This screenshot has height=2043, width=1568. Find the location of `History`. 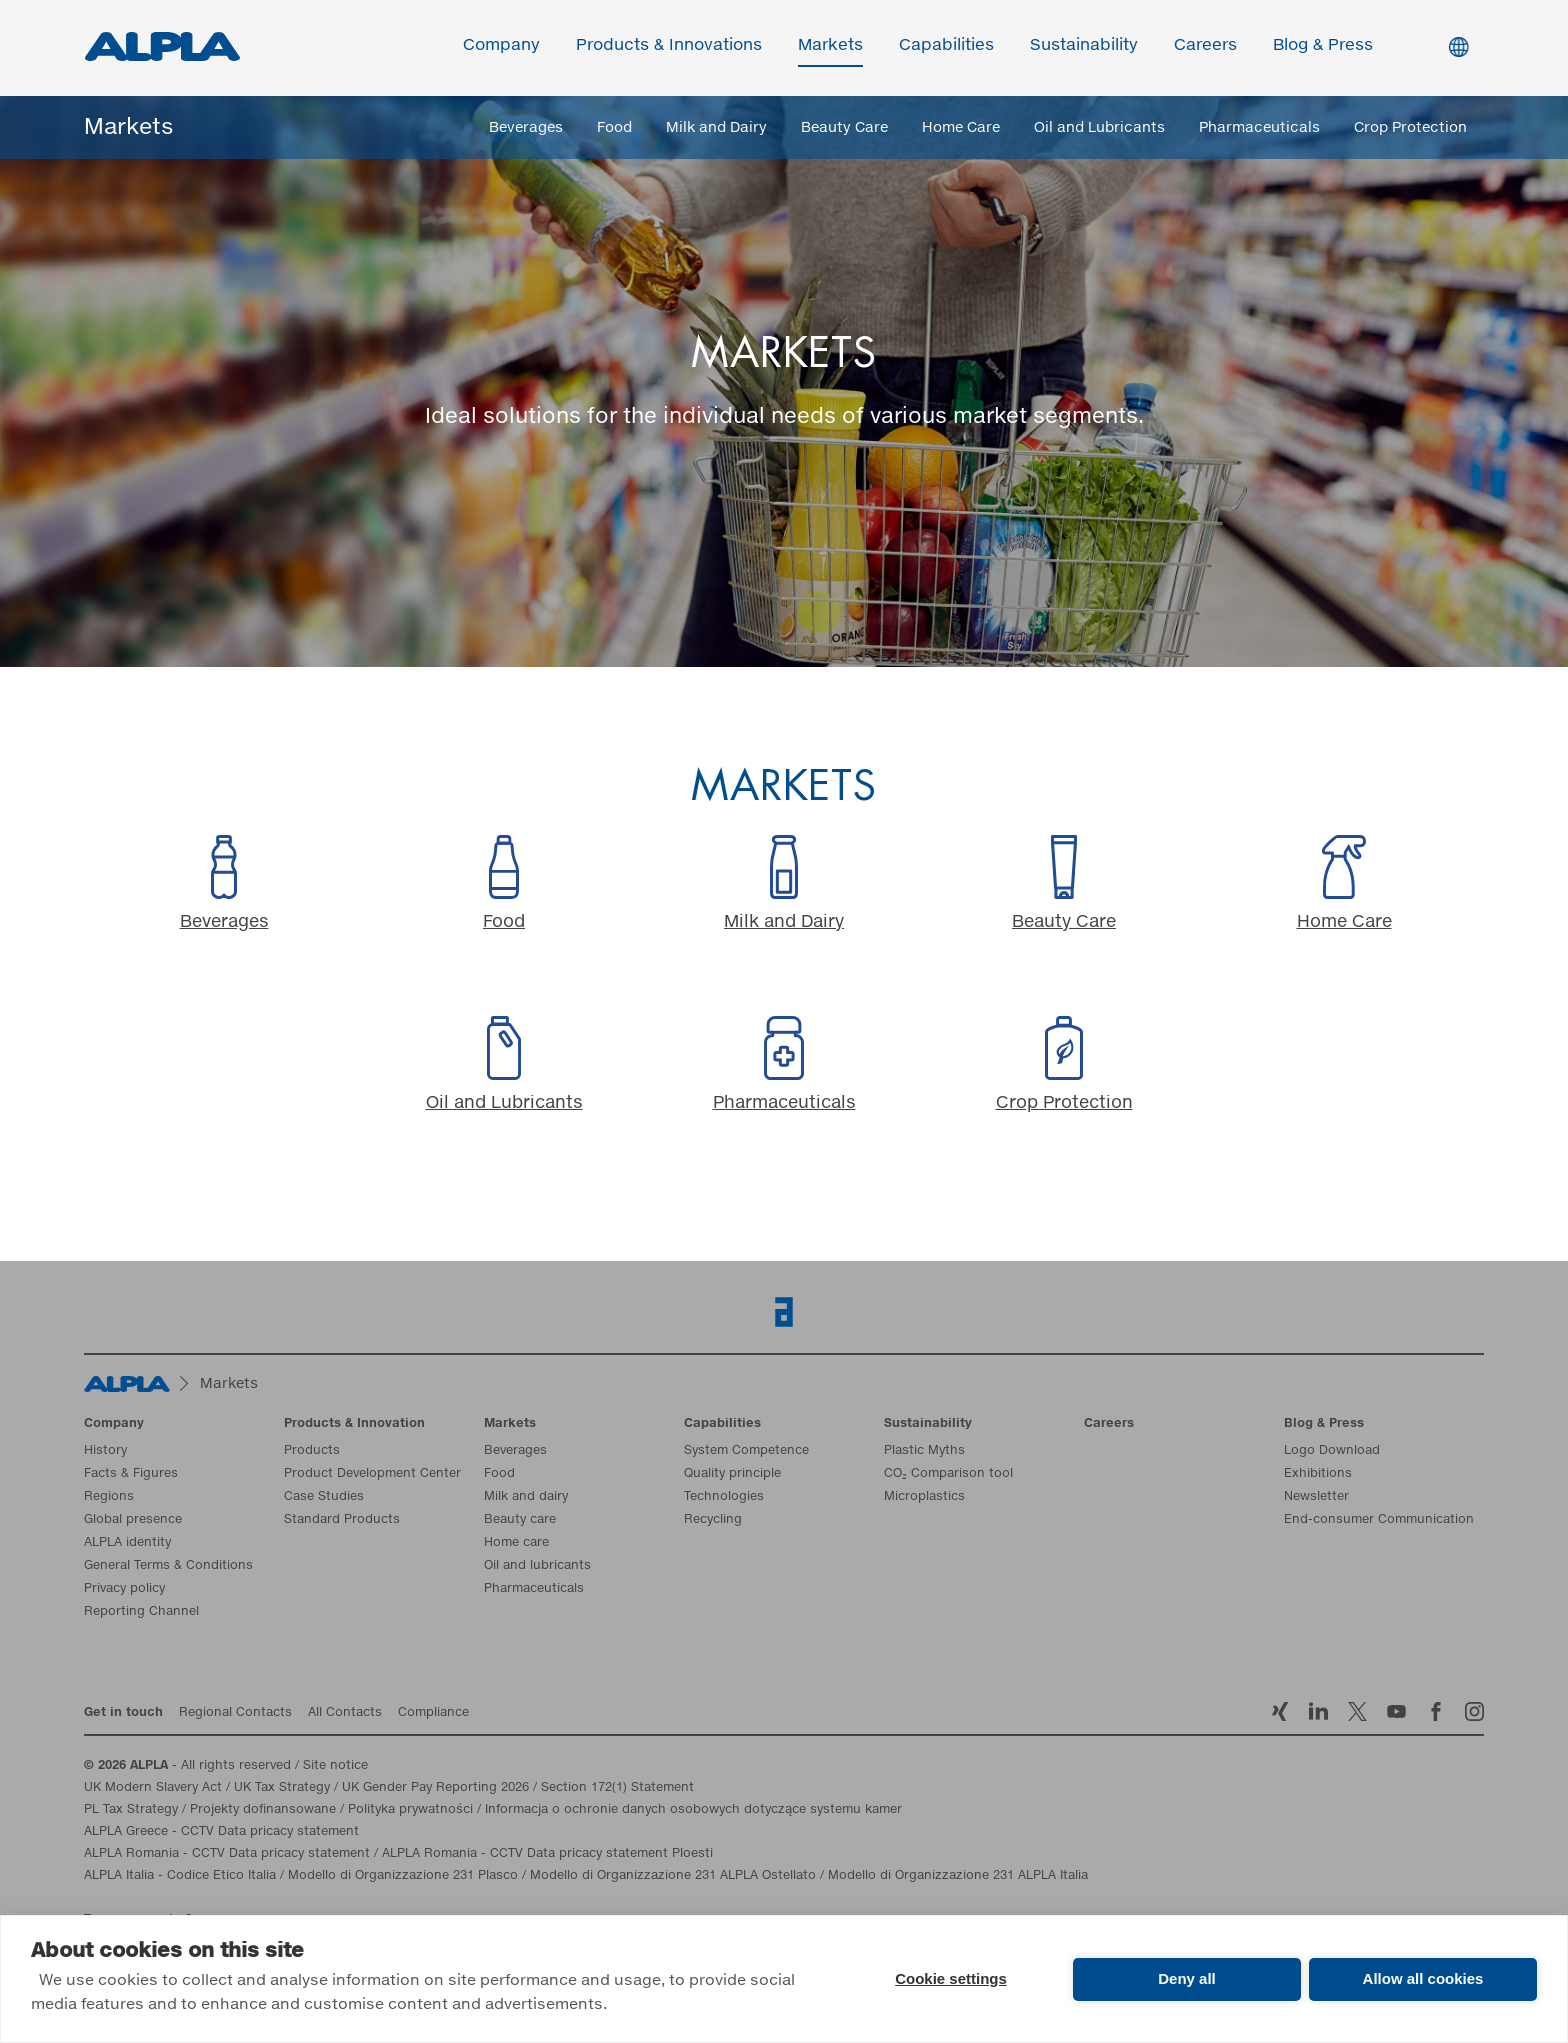

History is located at coordinates (105, 1452).